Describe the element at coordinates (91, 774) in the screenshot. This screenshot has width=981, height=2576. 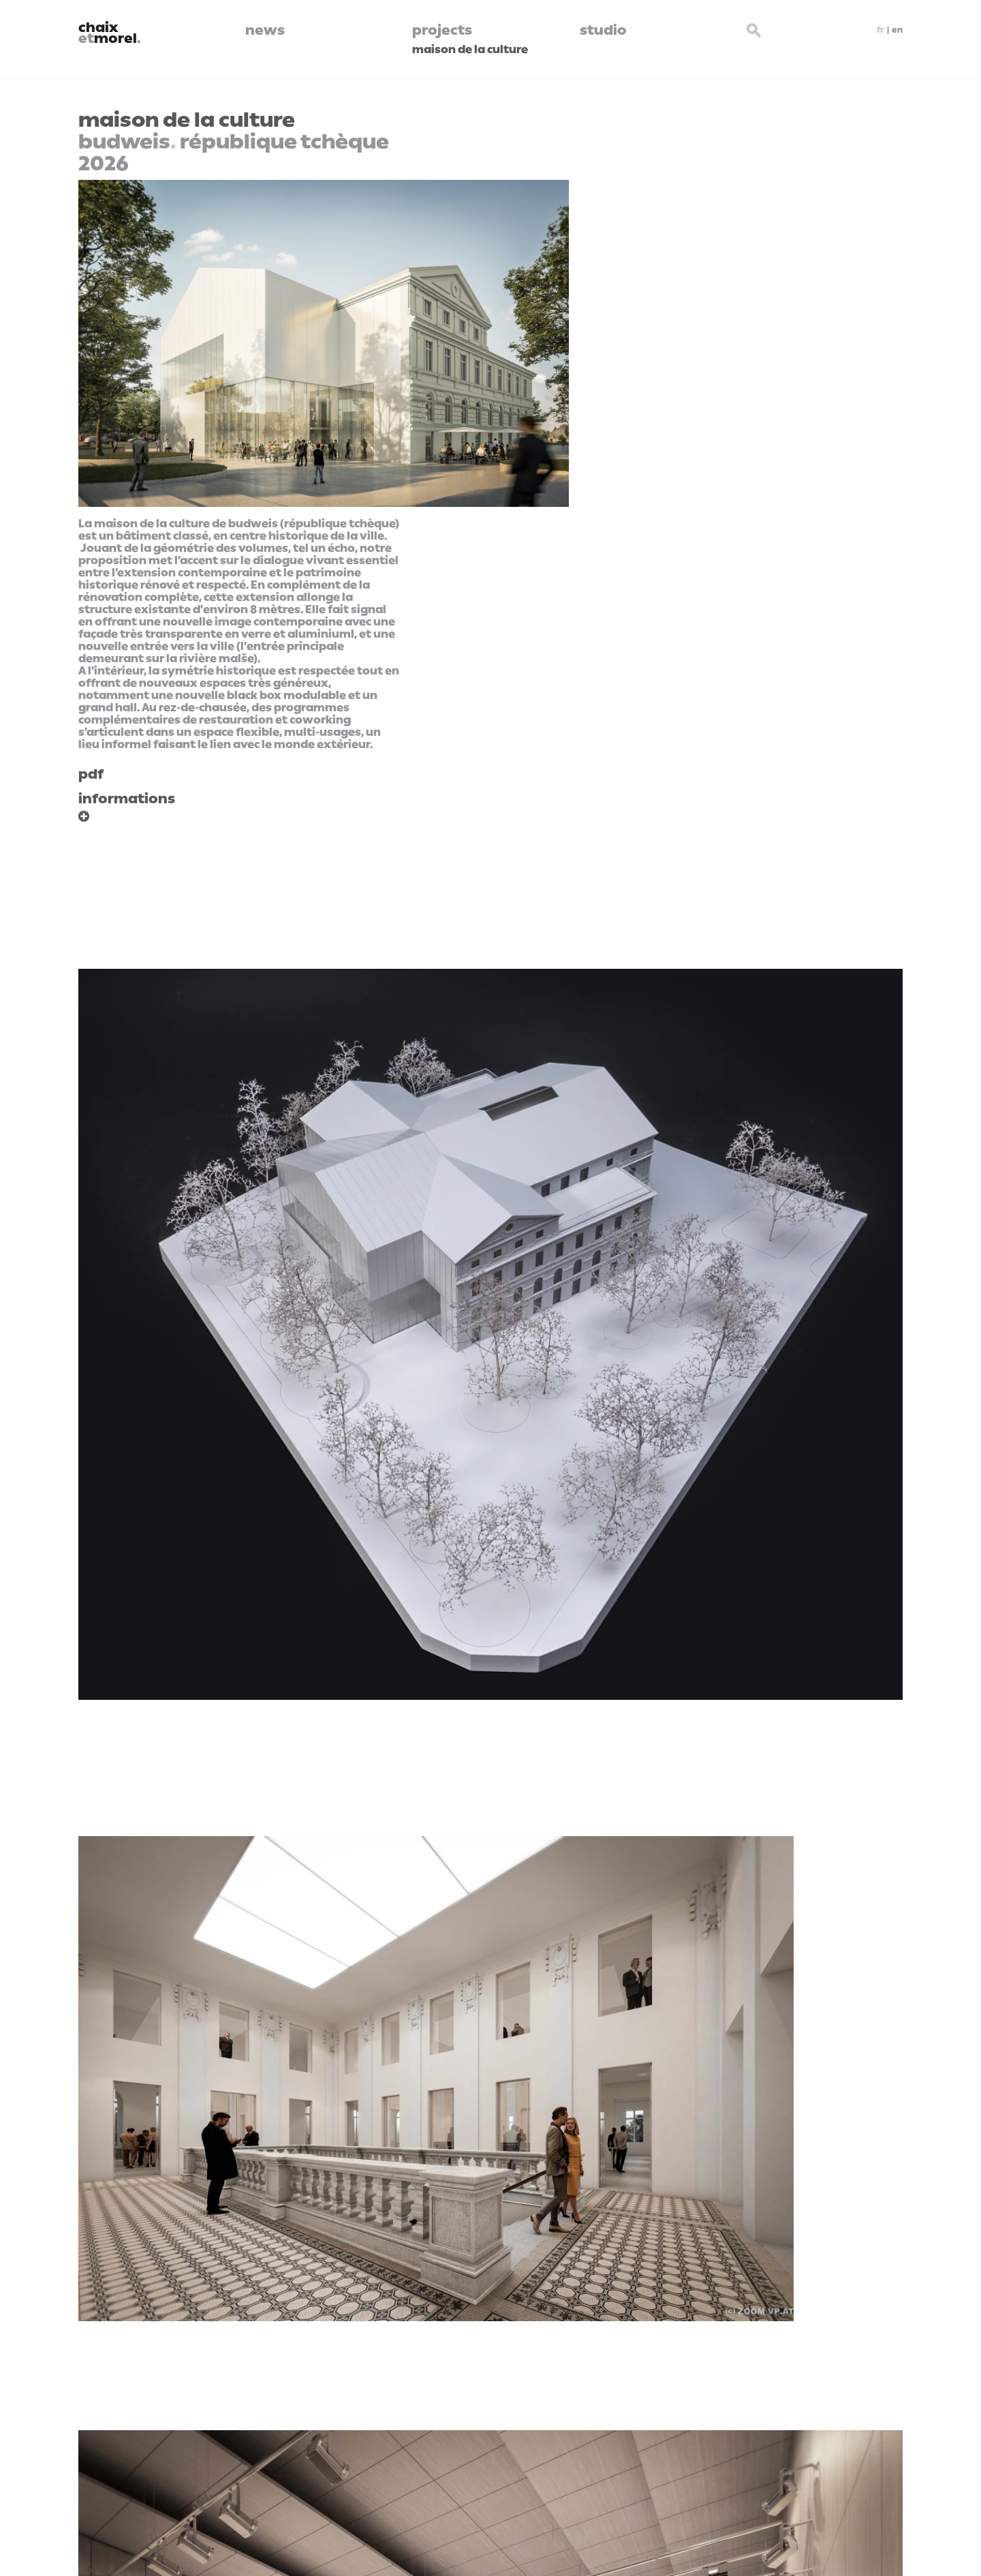
I see `pdf` at that location.